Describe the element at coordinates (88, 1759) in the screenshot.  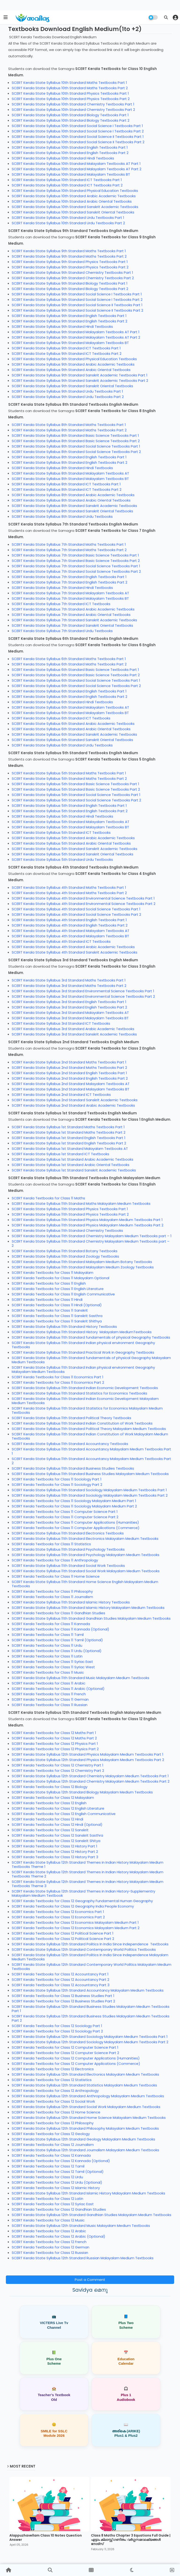
I see `SCERT Kerala State Syllabus 12th Standard Physics Malayalam Medium Textbooks Part 2` at that location.